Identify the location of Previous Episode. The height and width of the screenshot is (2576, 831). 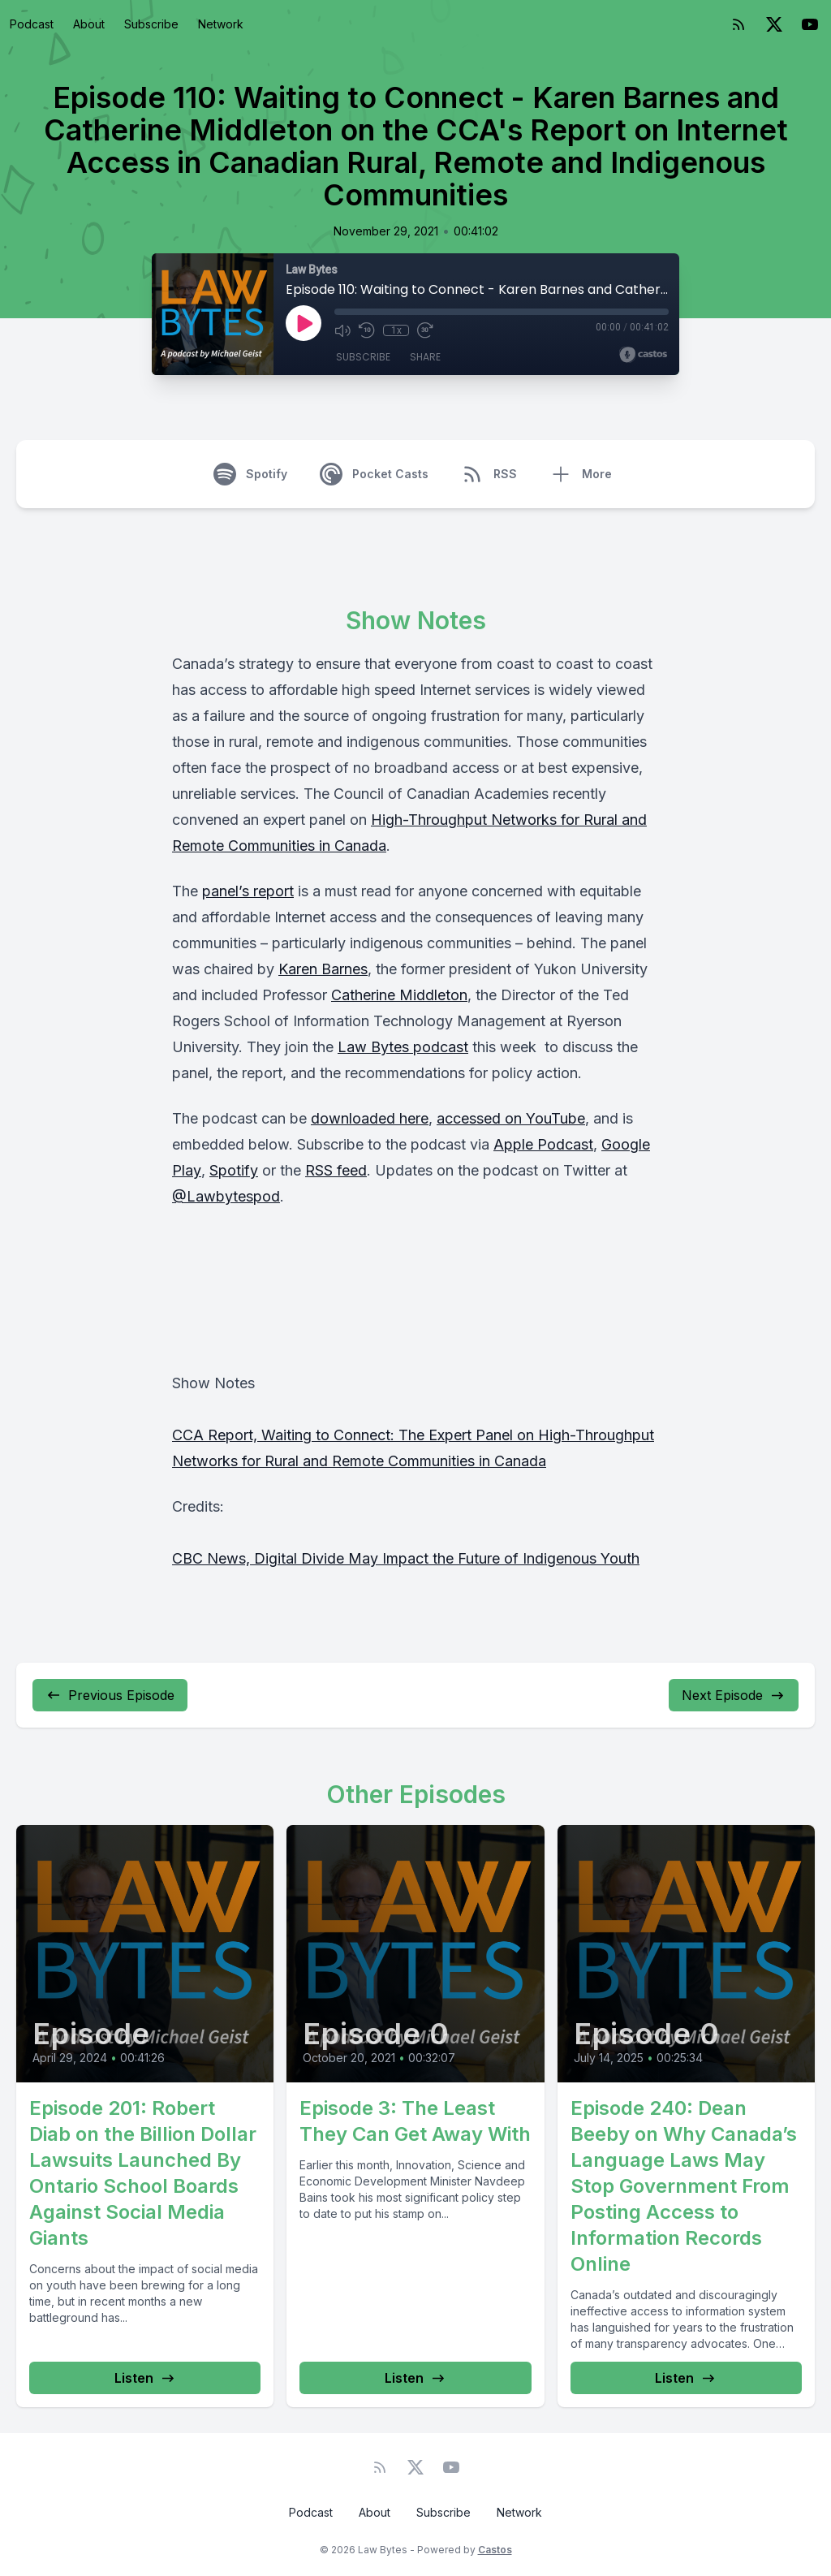
(109, 1695).